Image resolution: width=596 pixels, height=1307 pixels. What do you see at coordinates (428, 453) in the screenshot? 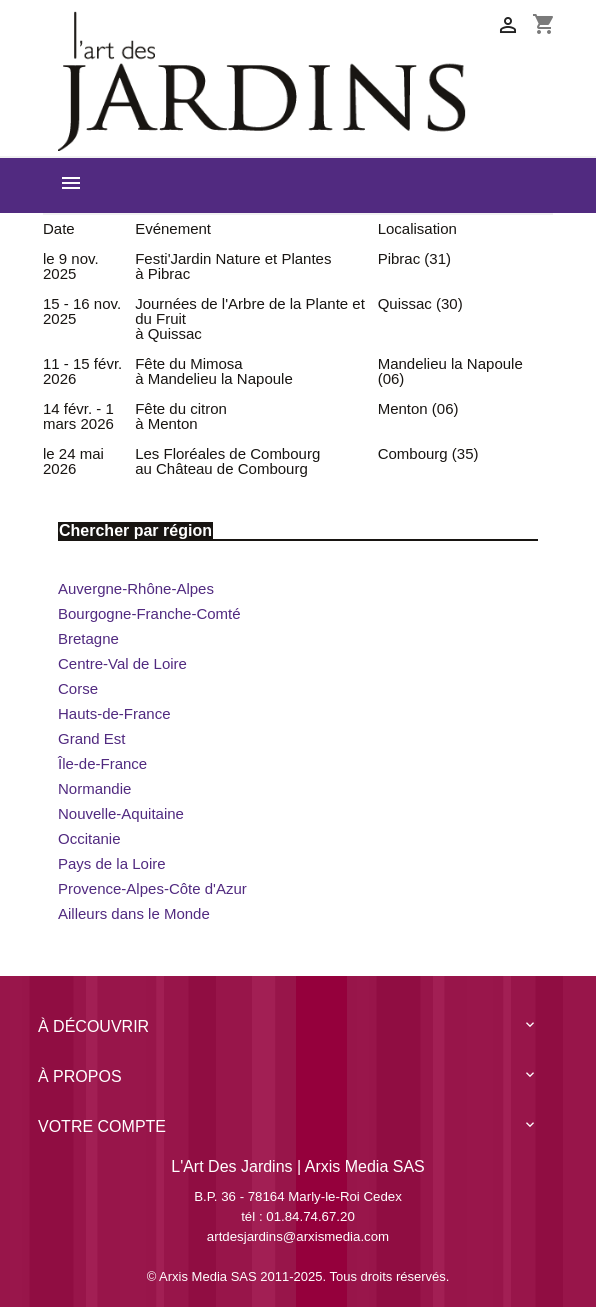
I see `Combourg (35)` at bounding box center [428, 453].